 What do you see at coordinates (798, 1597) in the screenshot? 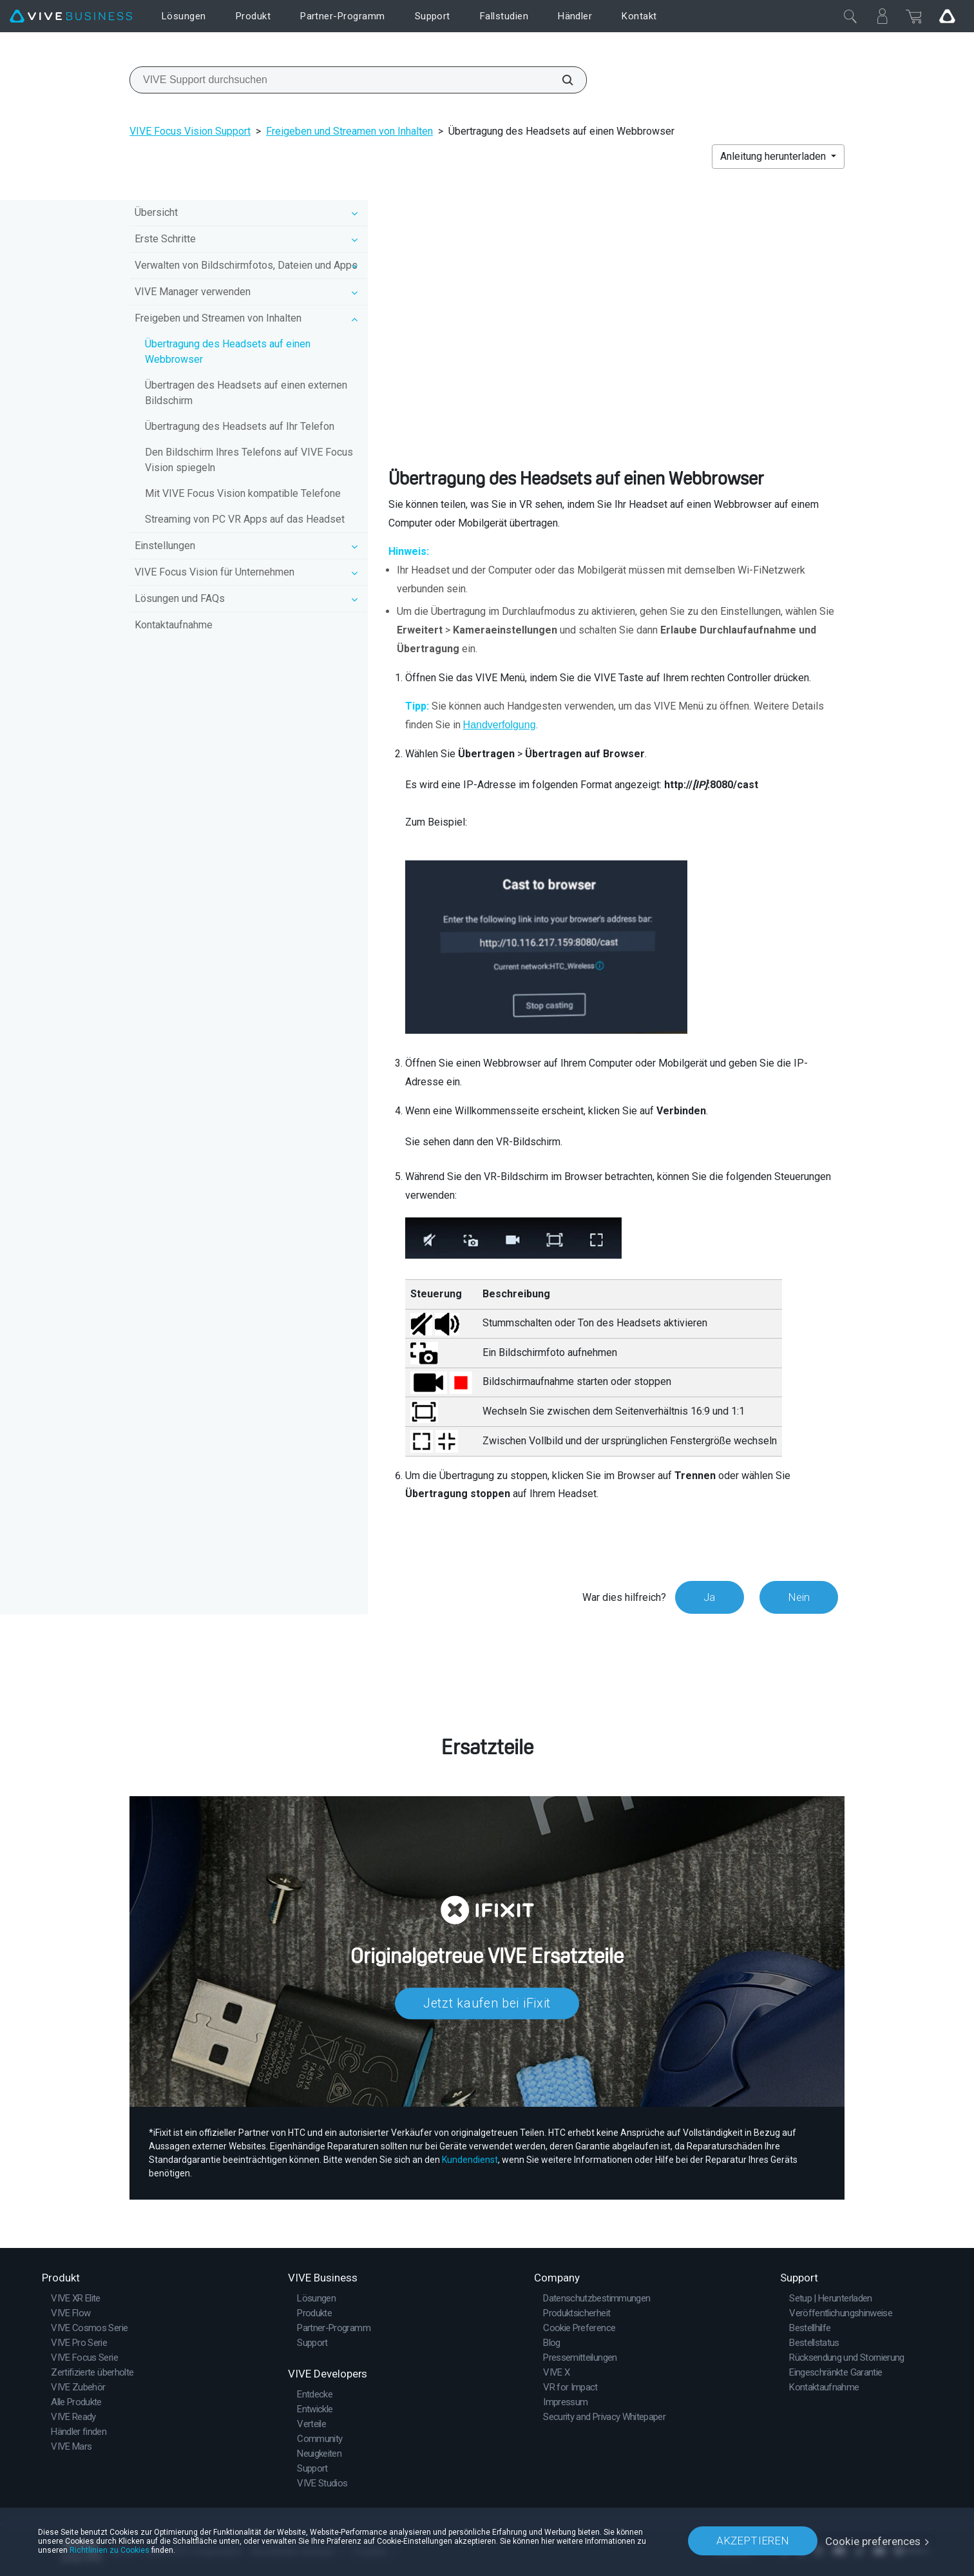
I see `Nein` at bounding box center [798, 1597].